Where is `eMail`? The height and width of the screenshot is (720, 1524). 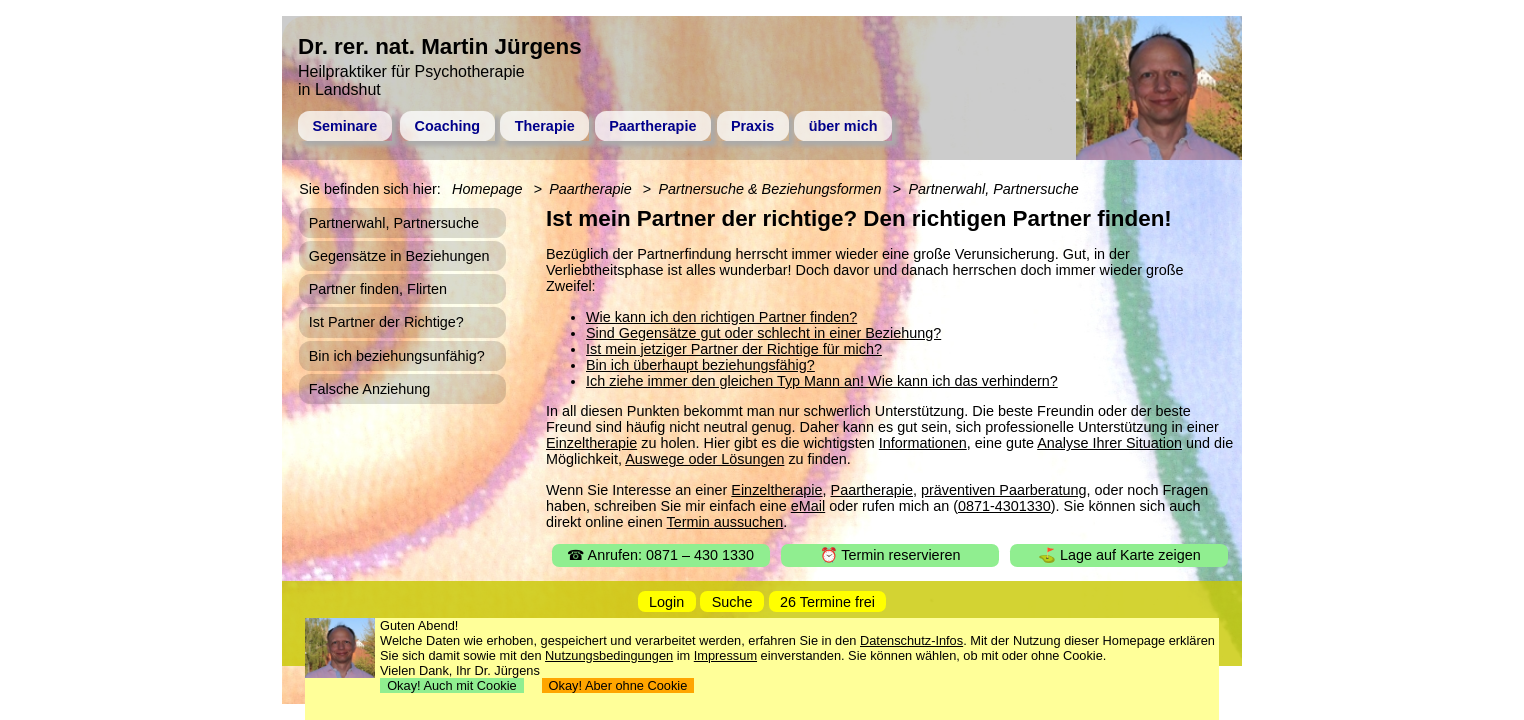 eMail is located at coordinates (808, 506).